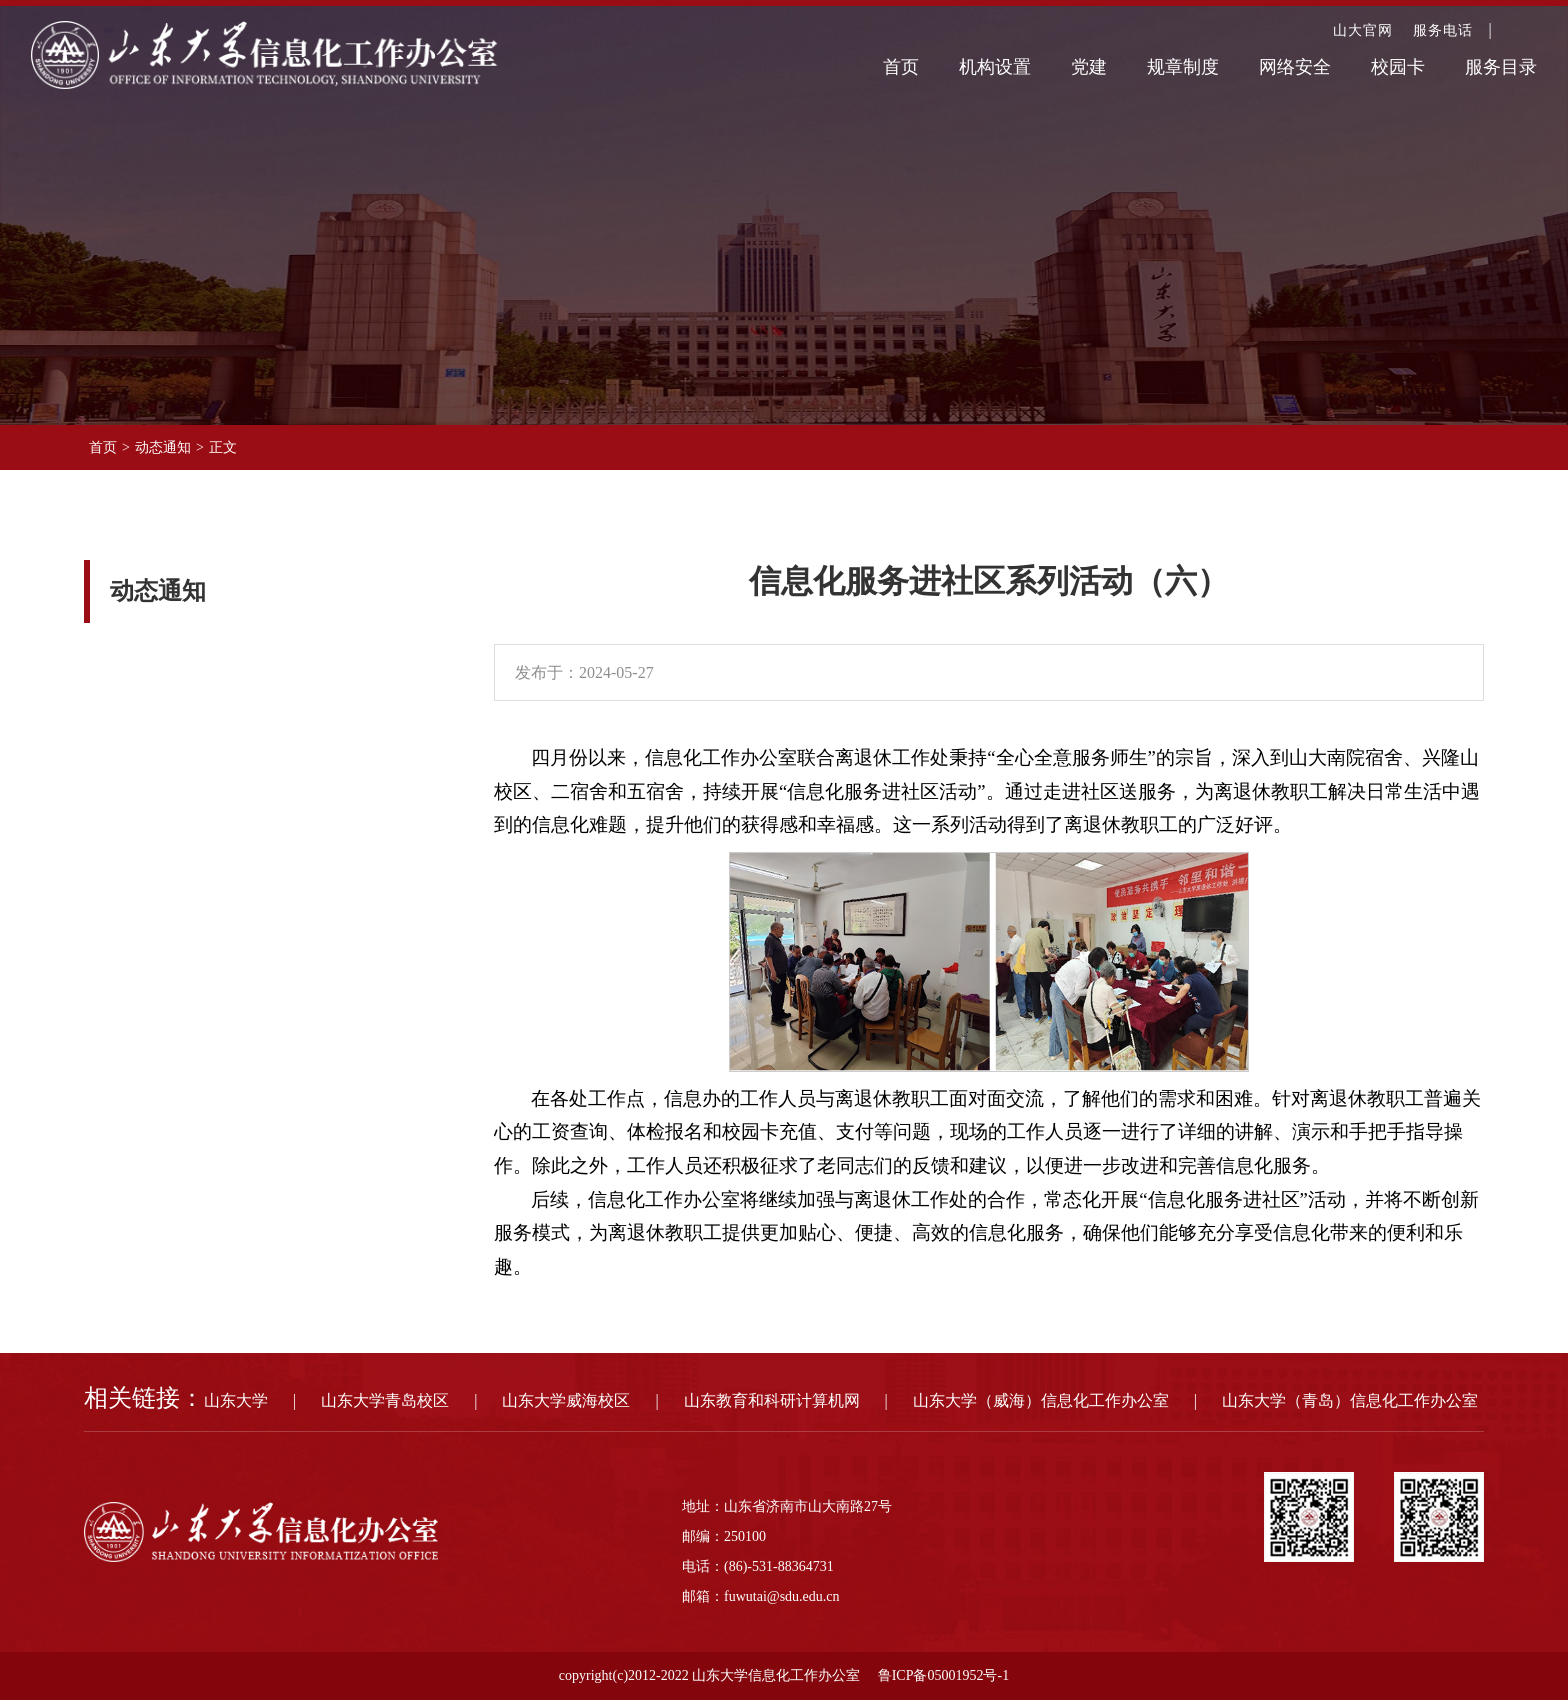  What do you see at coordinates (236, 1400) in the screenshot?
I see `山东大学` at bounding box center [236, 1400].